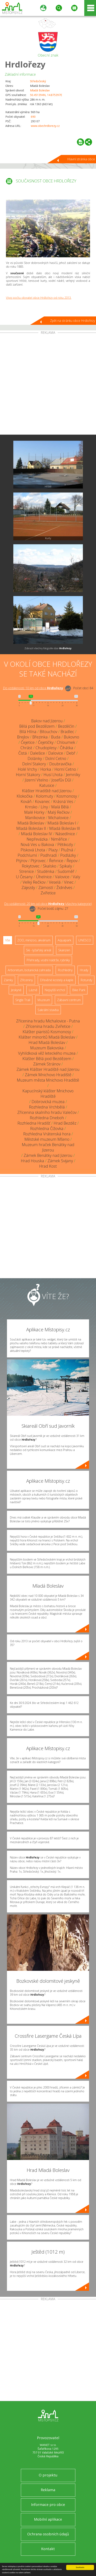  What do you see at coordinates (28, 742) in the screenshot?
I see `Čejetice` at bounding box center [28, 742].